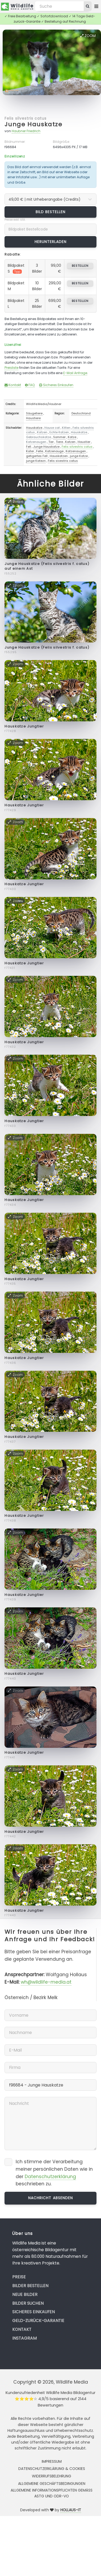 The height and width of the screenshot is (2576, 101). I want to click on Bilder bestellen, so click(30, 2285).